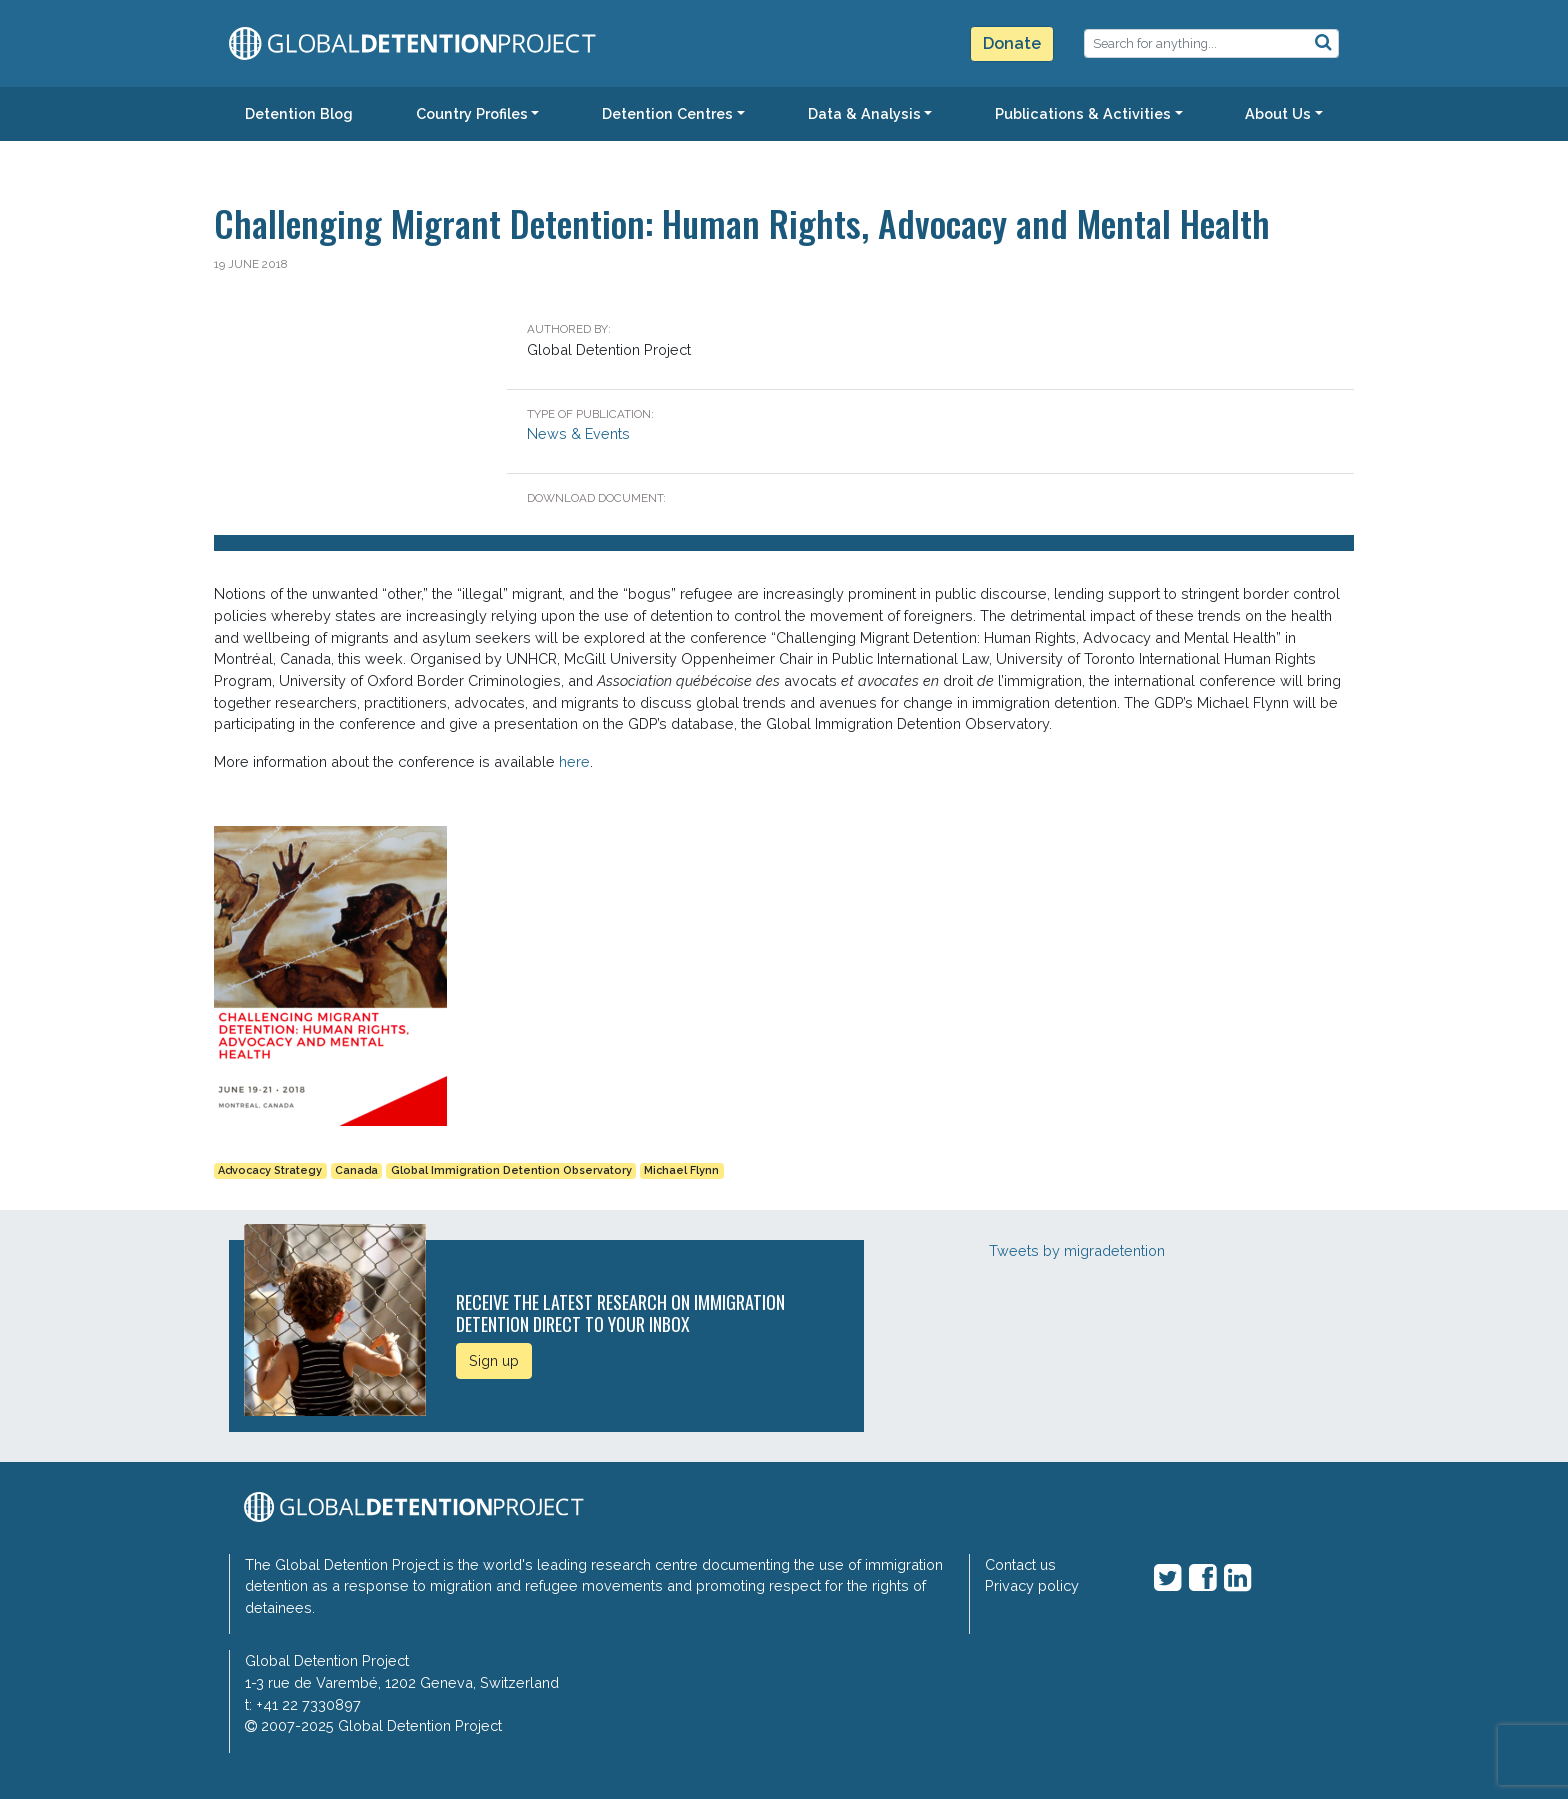 Image resolution: width=1568 pixels, height=1799 pixels. I want to click on Publications & Activities [button], so click(1083, 113).